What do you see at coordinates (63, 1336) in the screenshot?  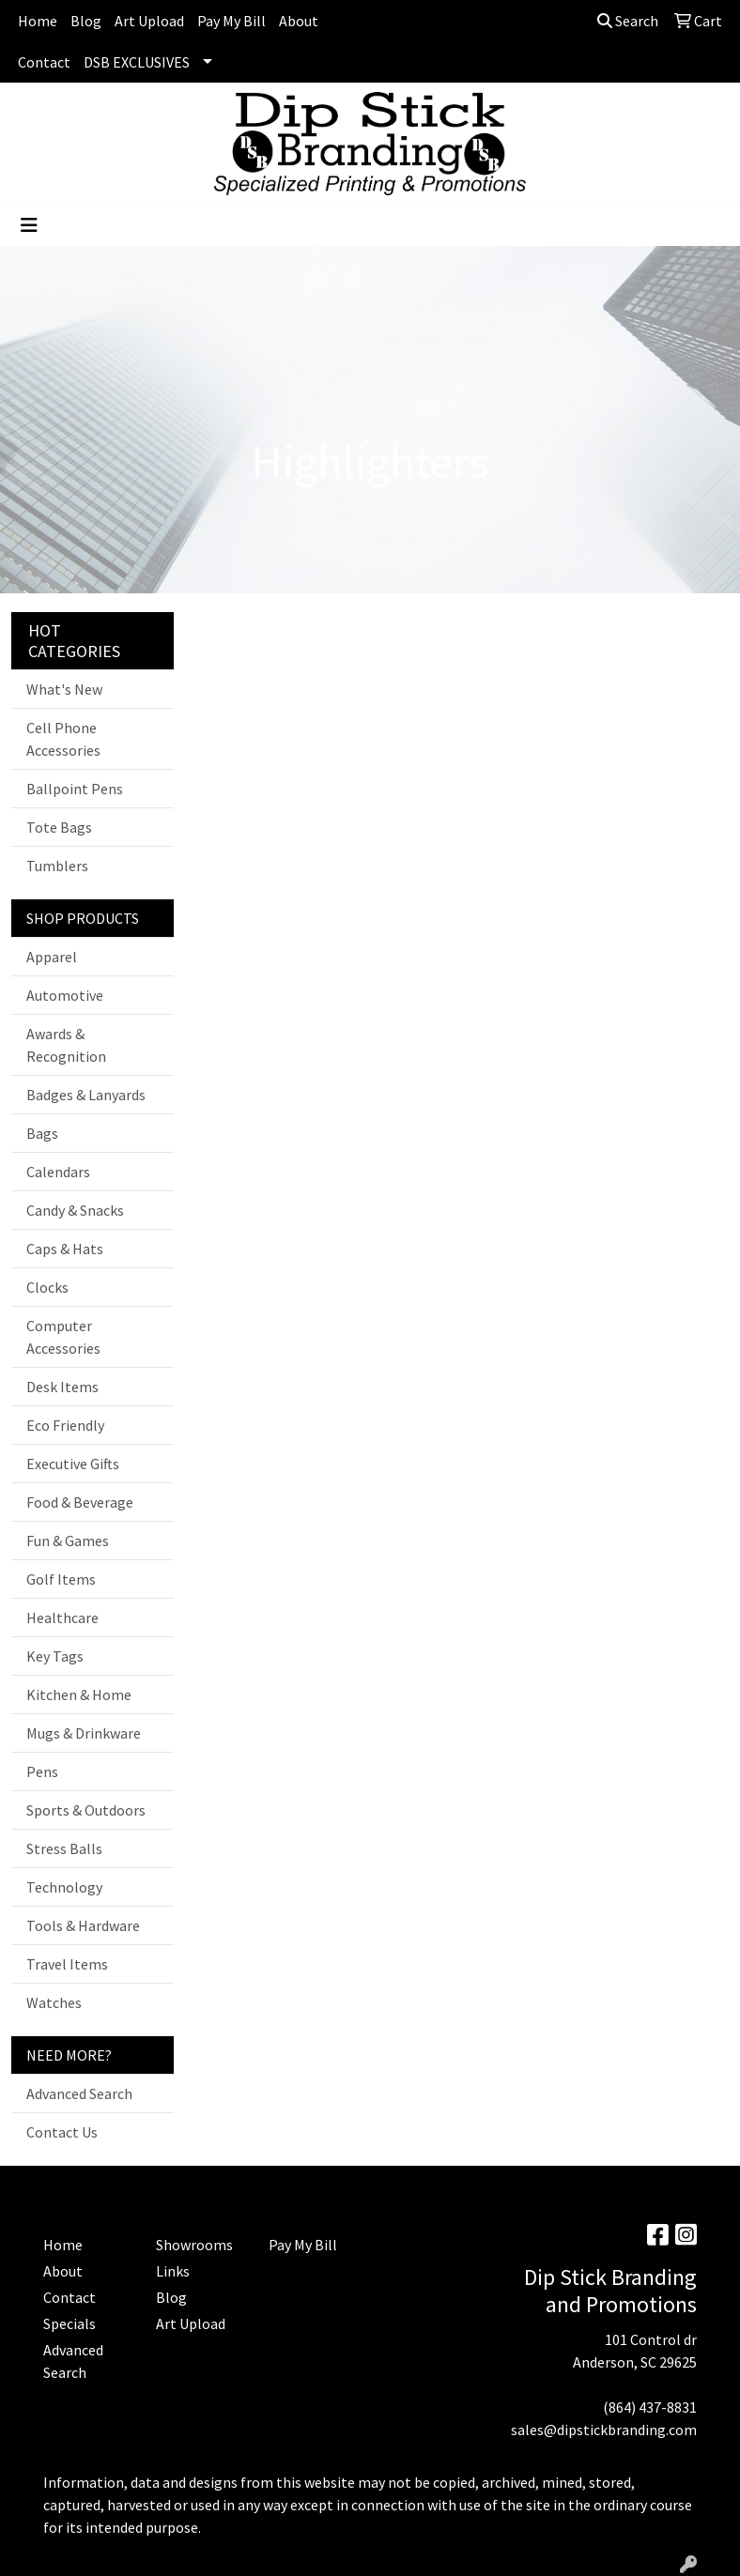 I see `Computer Accessories` at bounding box center [63, 1336].